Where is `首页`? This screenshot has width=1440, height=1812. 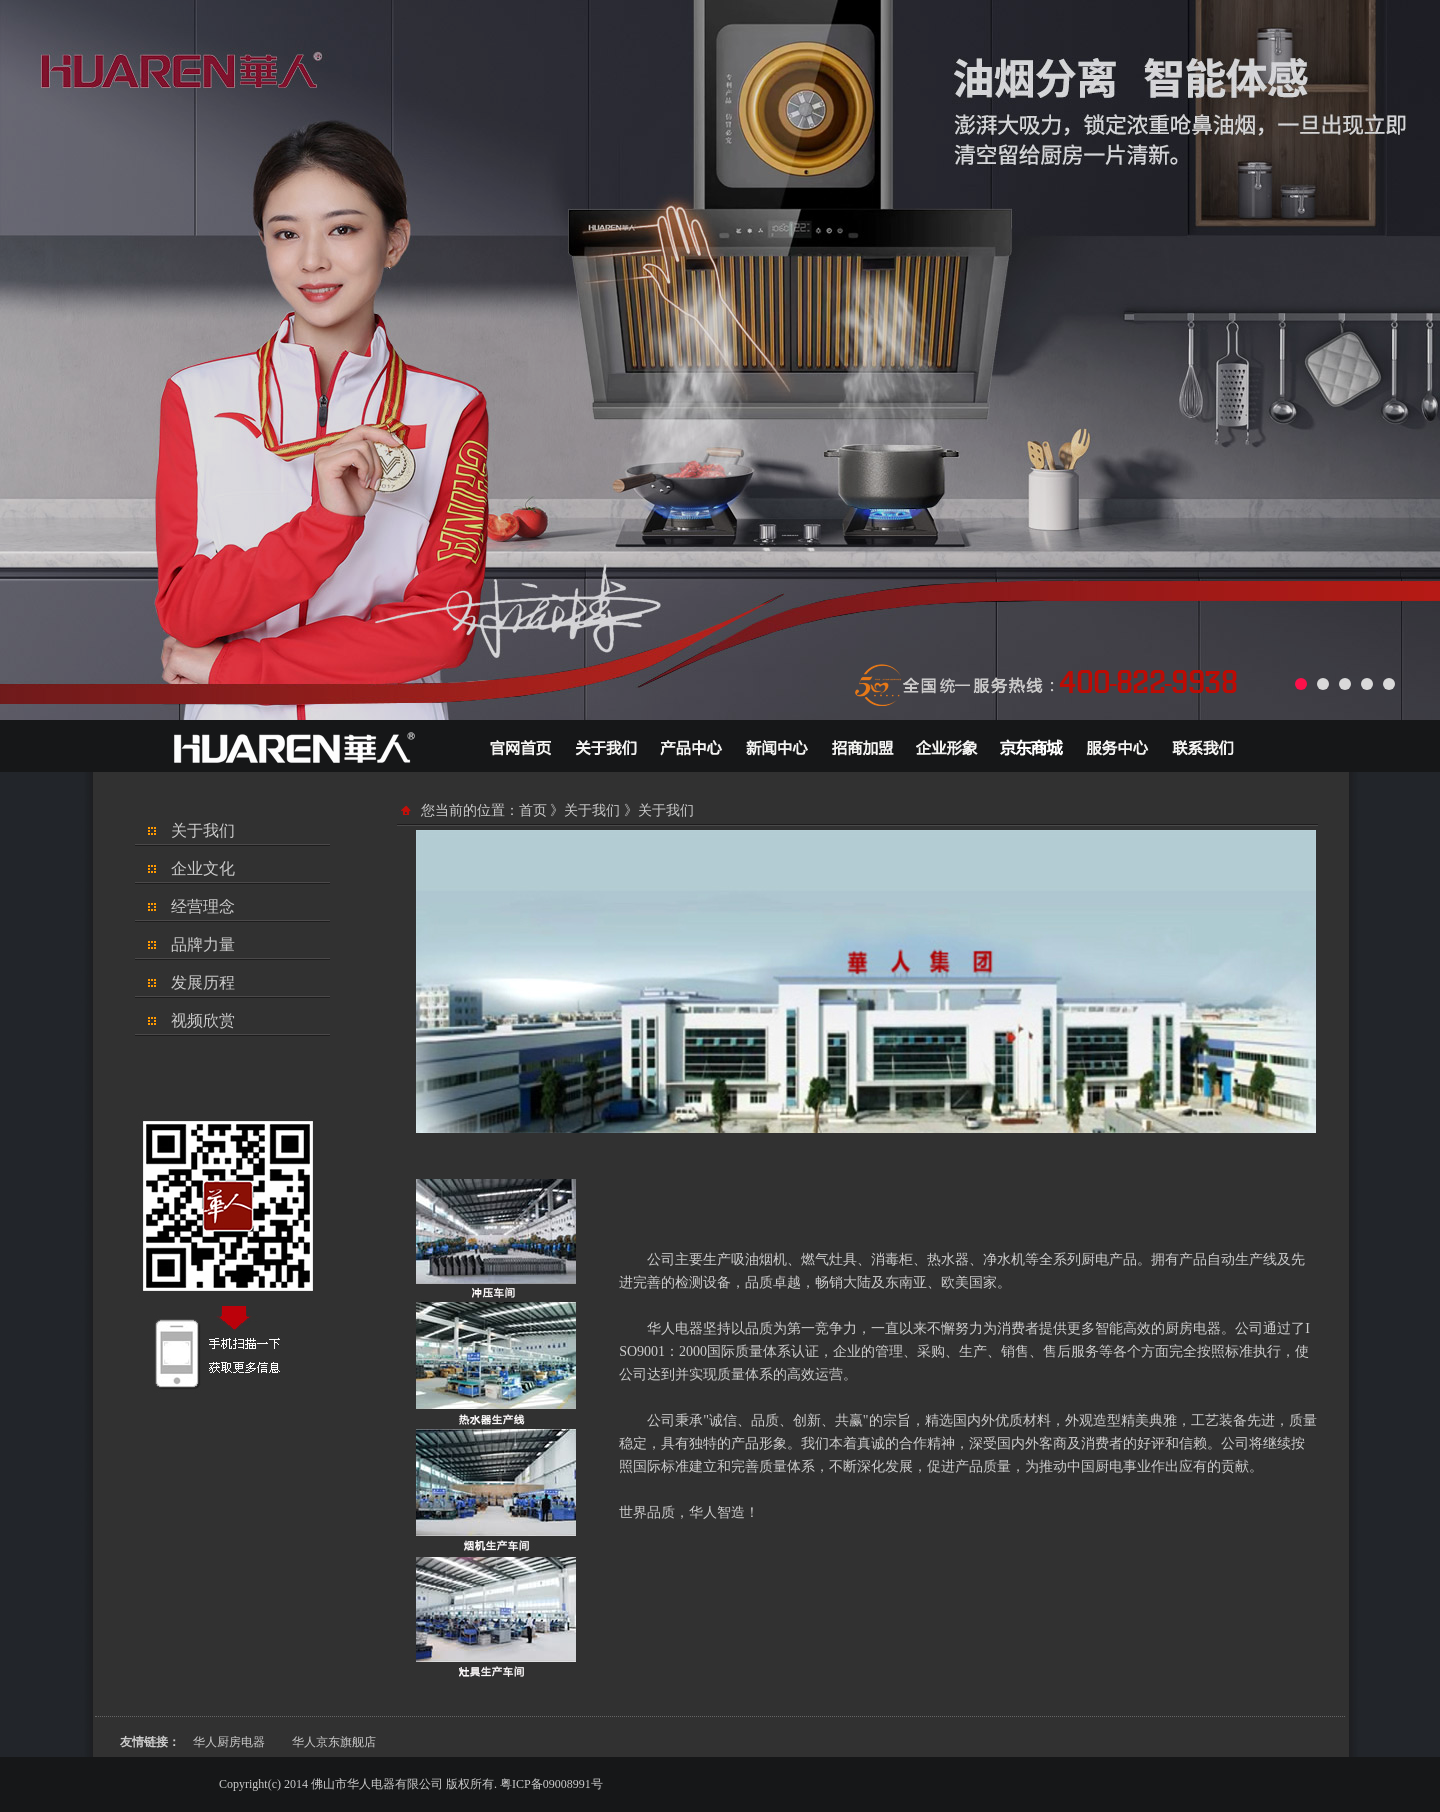
首页 is located at coordinates (533, 810).